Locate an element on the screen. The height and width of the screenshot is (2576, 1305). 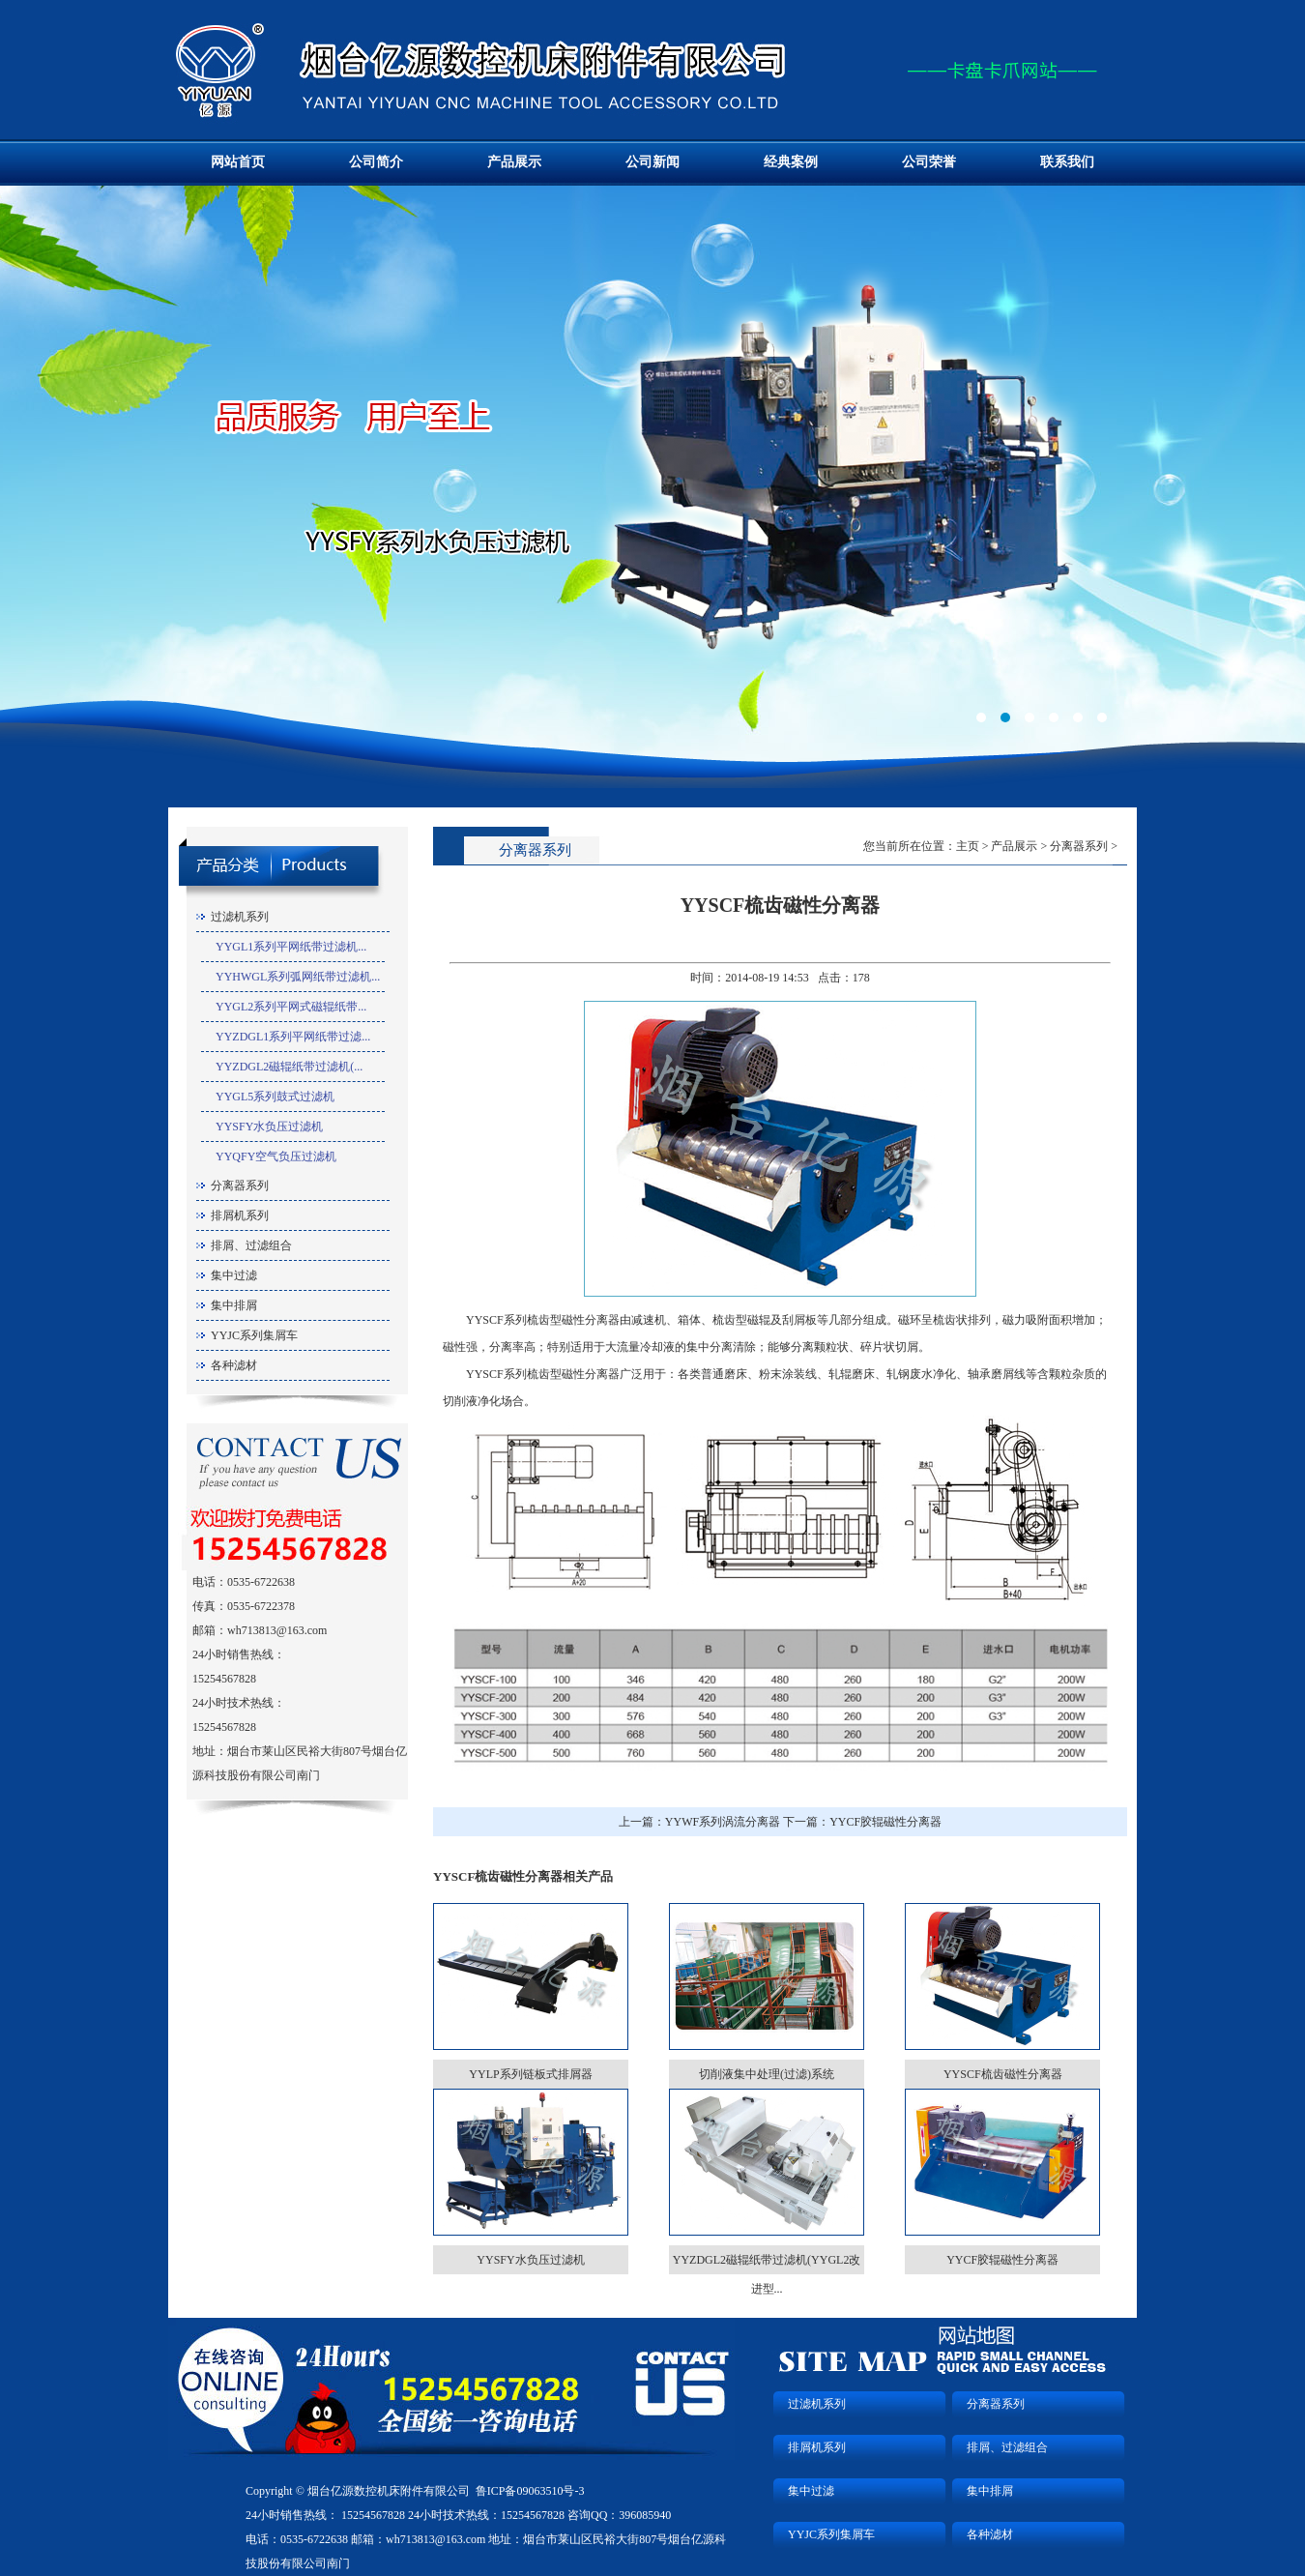
YYGL2系列平网式磁辊纸带... is located at coordinates (291, 1006).